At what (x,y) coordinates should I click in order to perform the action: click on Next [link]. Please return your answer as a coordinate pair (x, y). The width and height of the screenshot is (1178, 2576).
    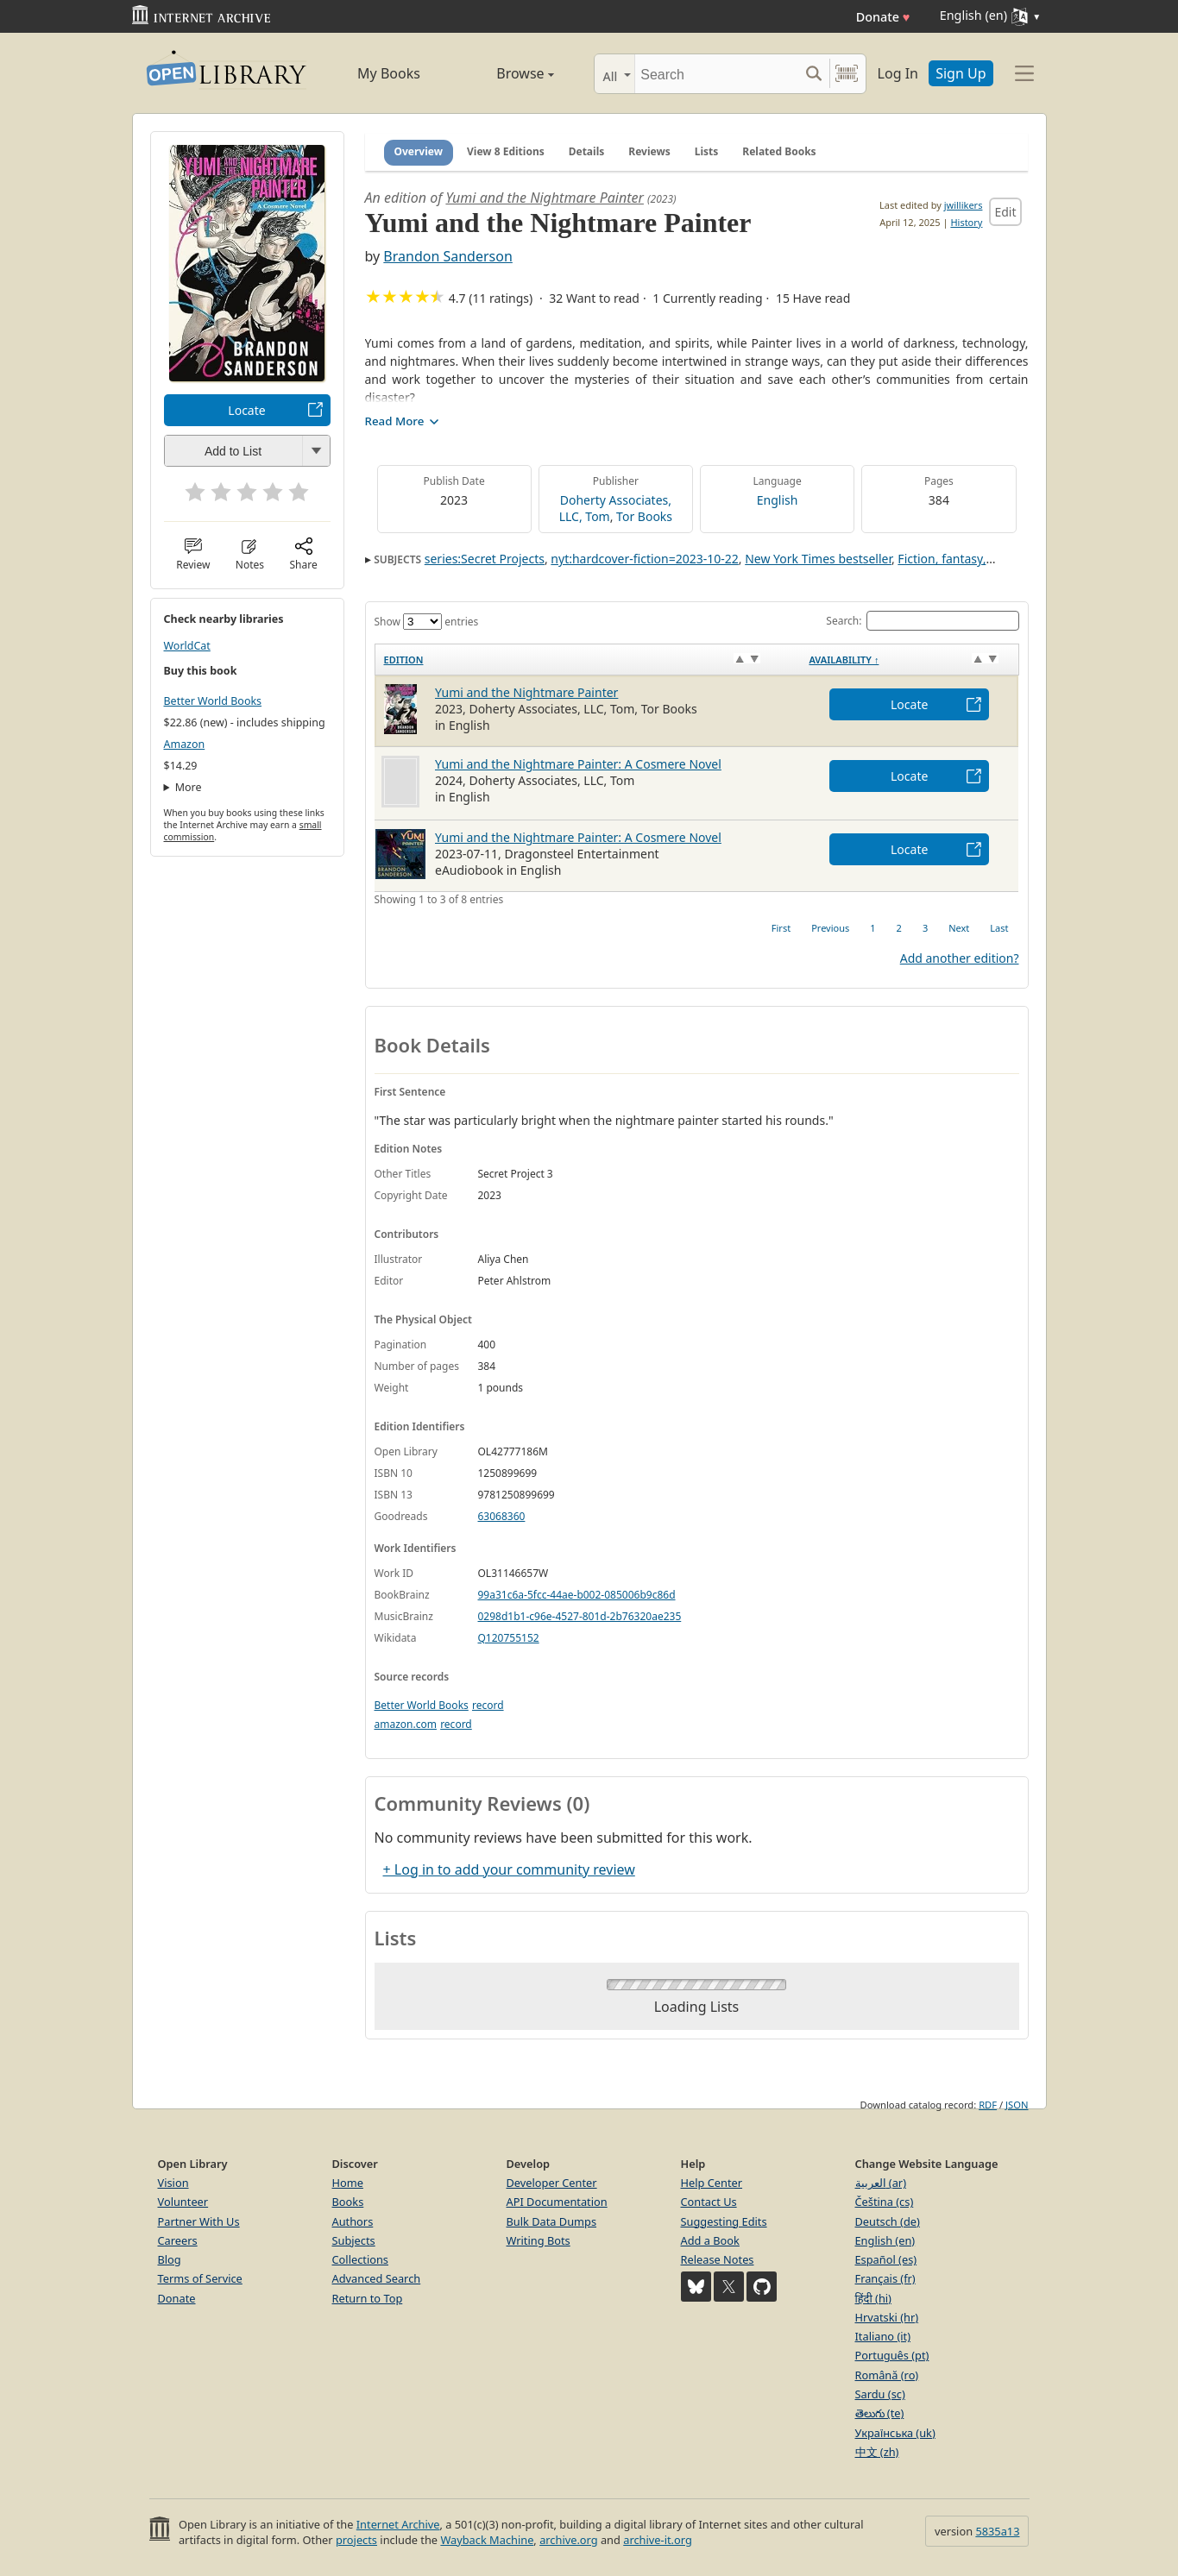
    Looking at the image, I should click on (958, 927).